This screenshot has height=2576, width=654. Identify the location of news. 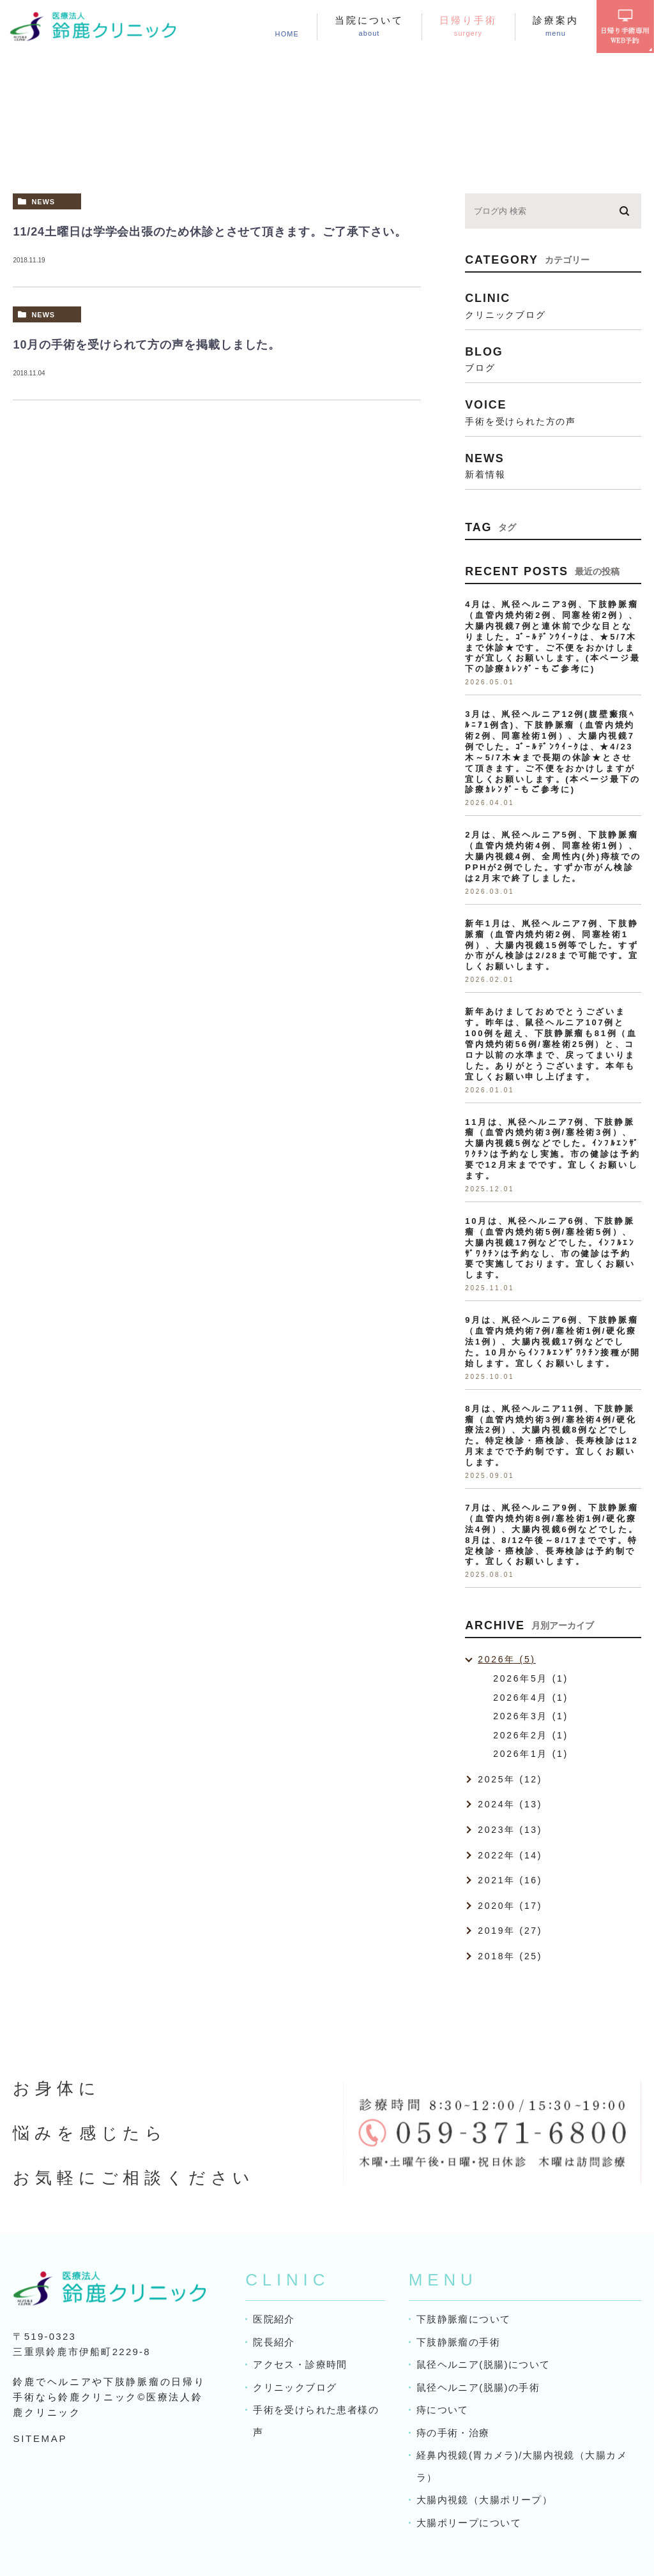
(43, 202).